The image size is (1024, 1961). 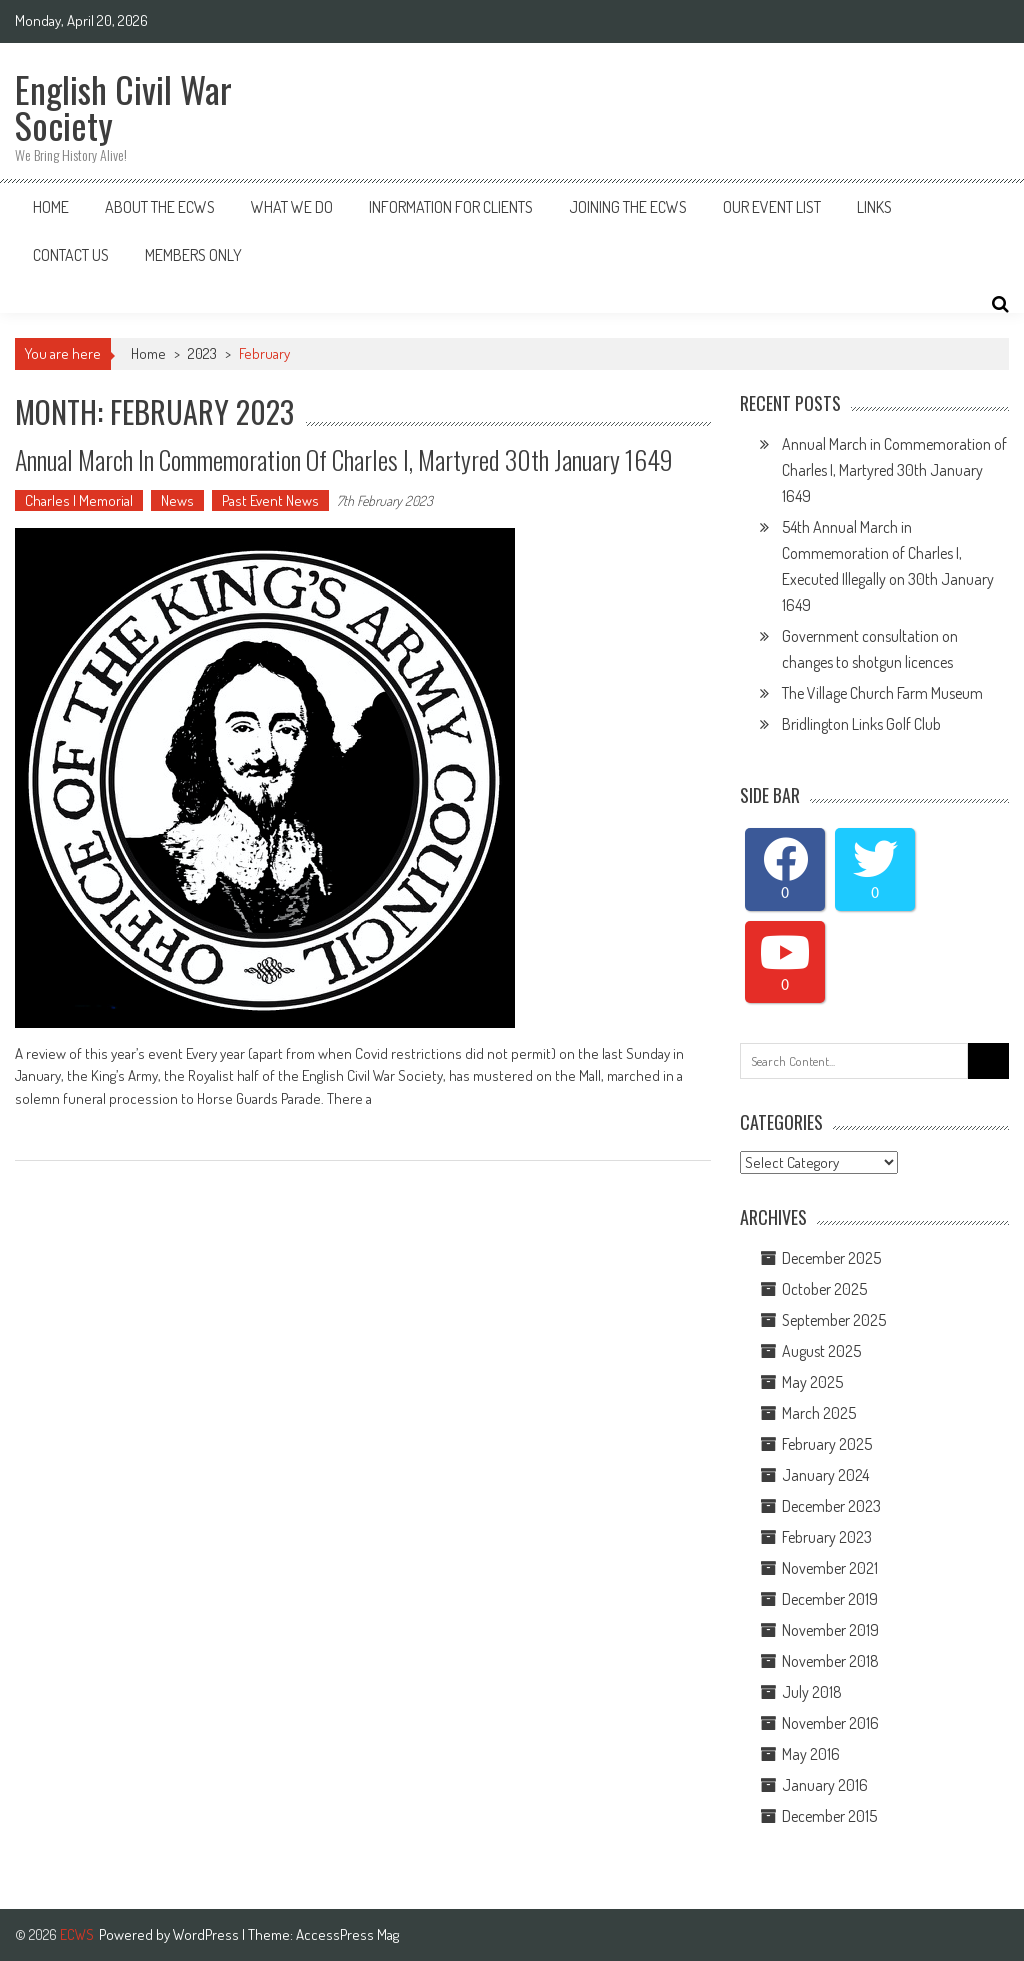 I want to click on Our Event List, so click(x=772, y=207).